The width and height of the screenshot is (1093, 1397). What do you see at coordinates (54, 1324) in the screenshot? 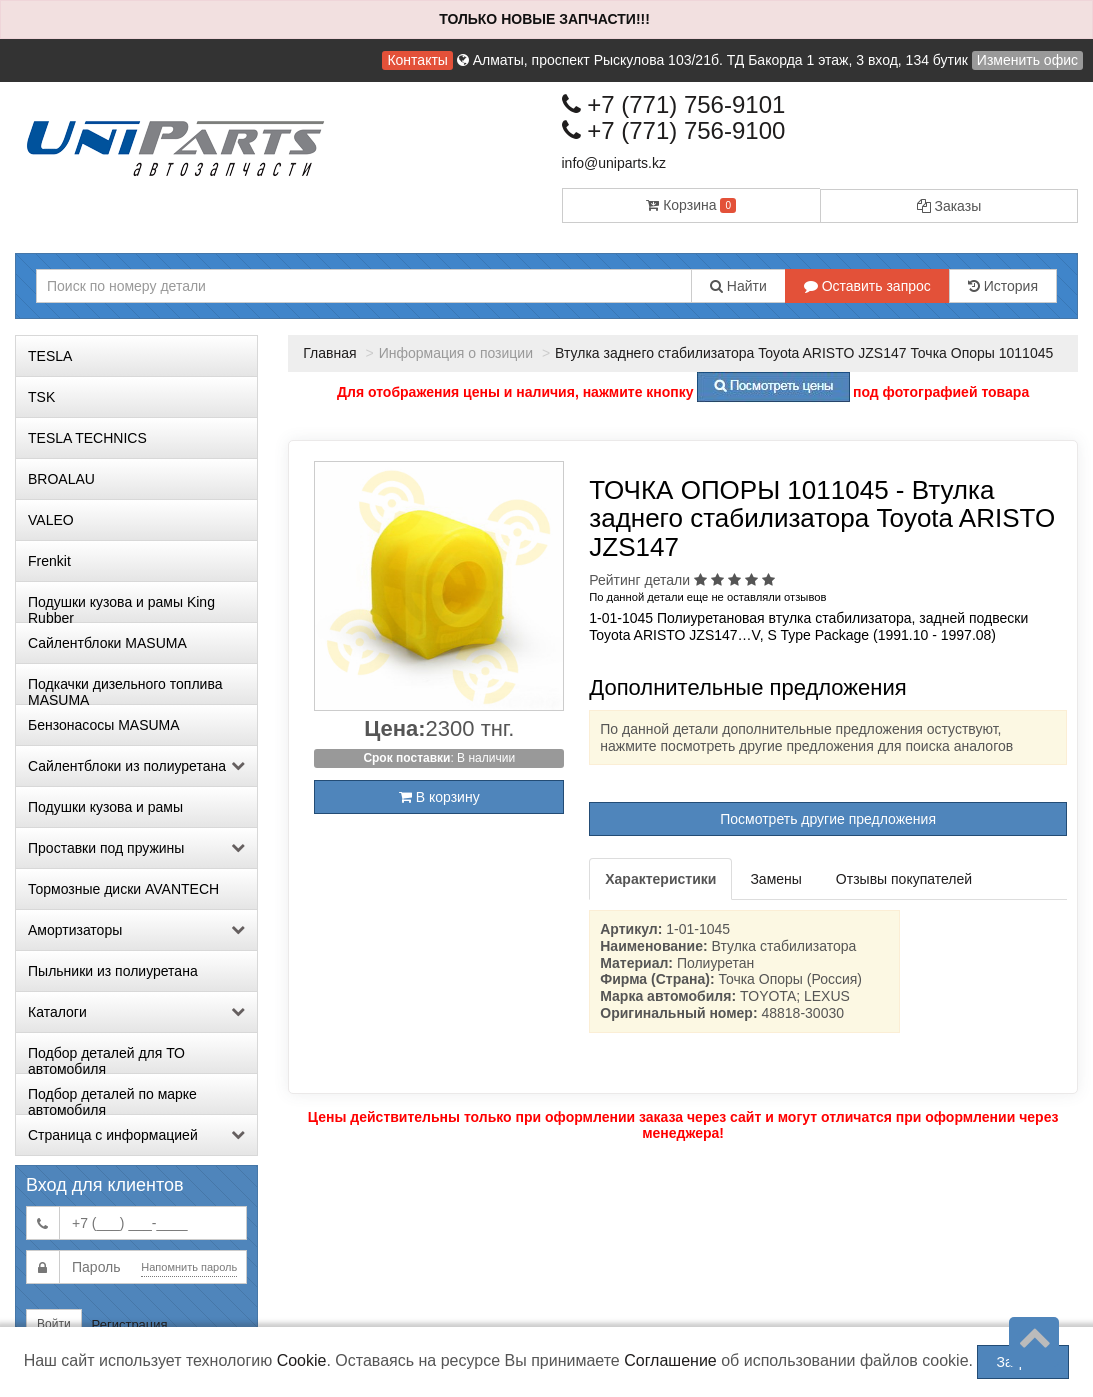
I see `Войти` at bounding box center [54, 1324].